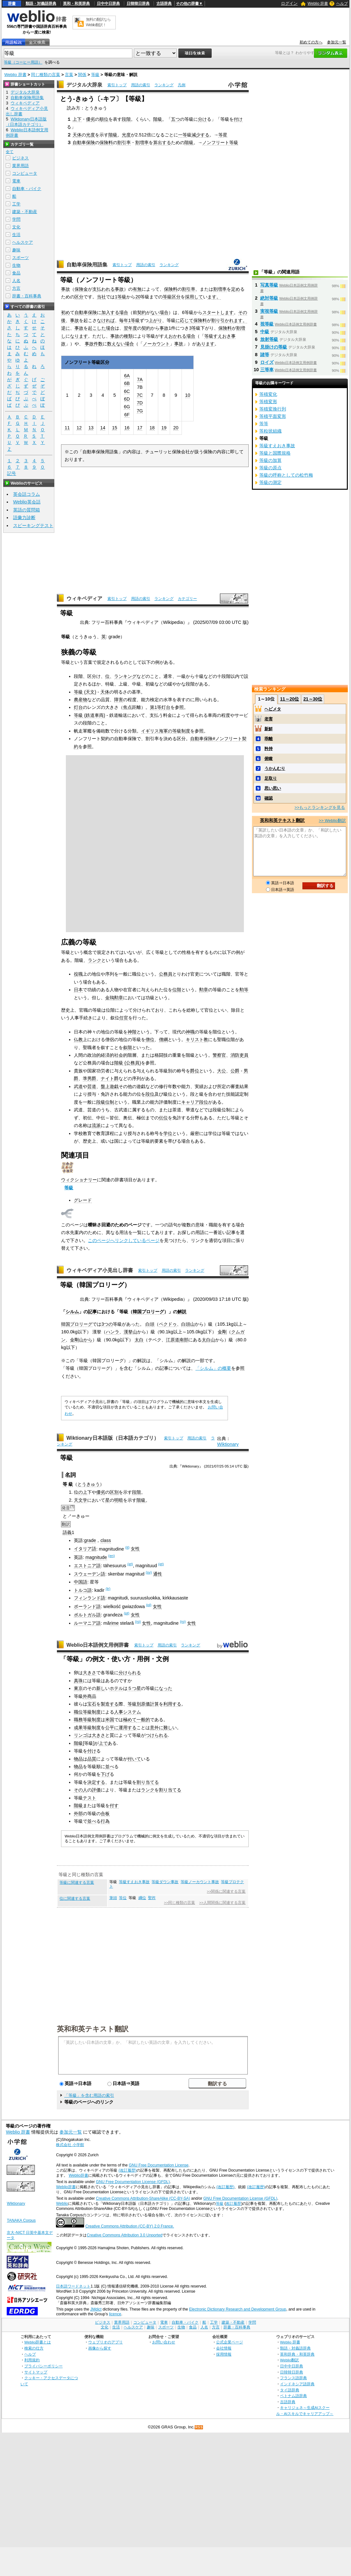 This screenshot has height=2576, width=351. I want to click on 等級ノーカウント事故, so click(200, 1882).